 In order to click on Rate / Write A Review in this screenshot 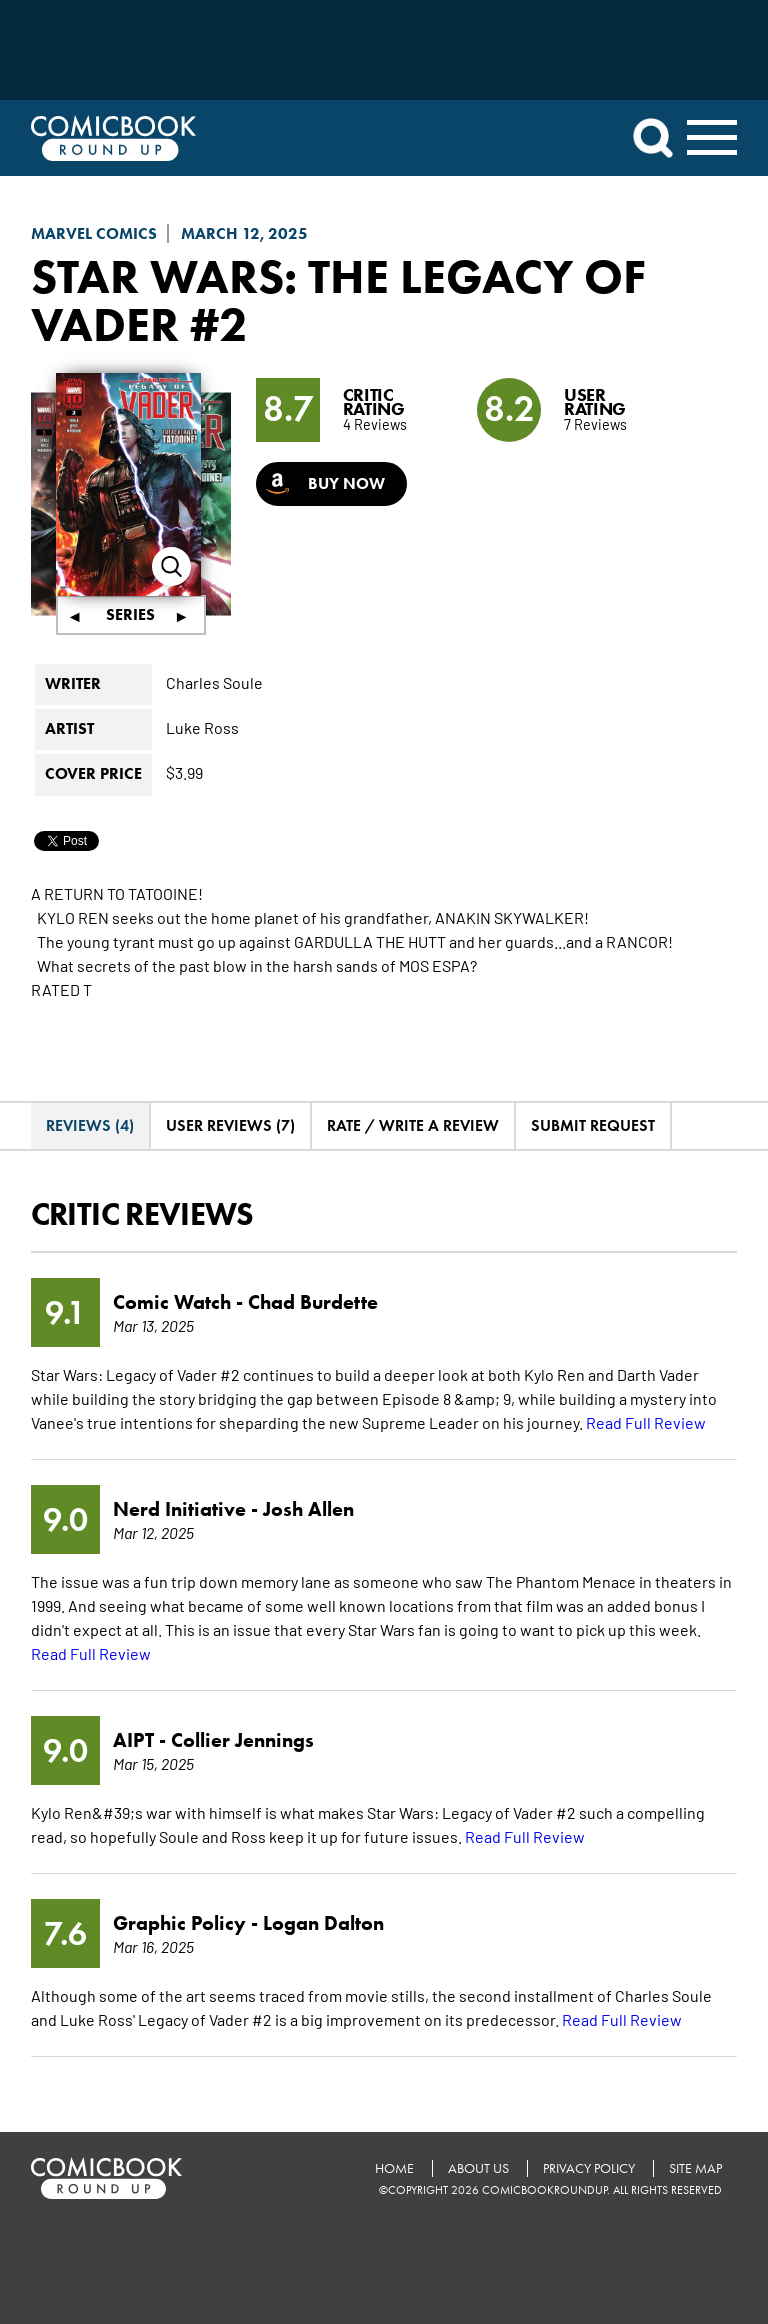, I will do `click(413, 1125)`.